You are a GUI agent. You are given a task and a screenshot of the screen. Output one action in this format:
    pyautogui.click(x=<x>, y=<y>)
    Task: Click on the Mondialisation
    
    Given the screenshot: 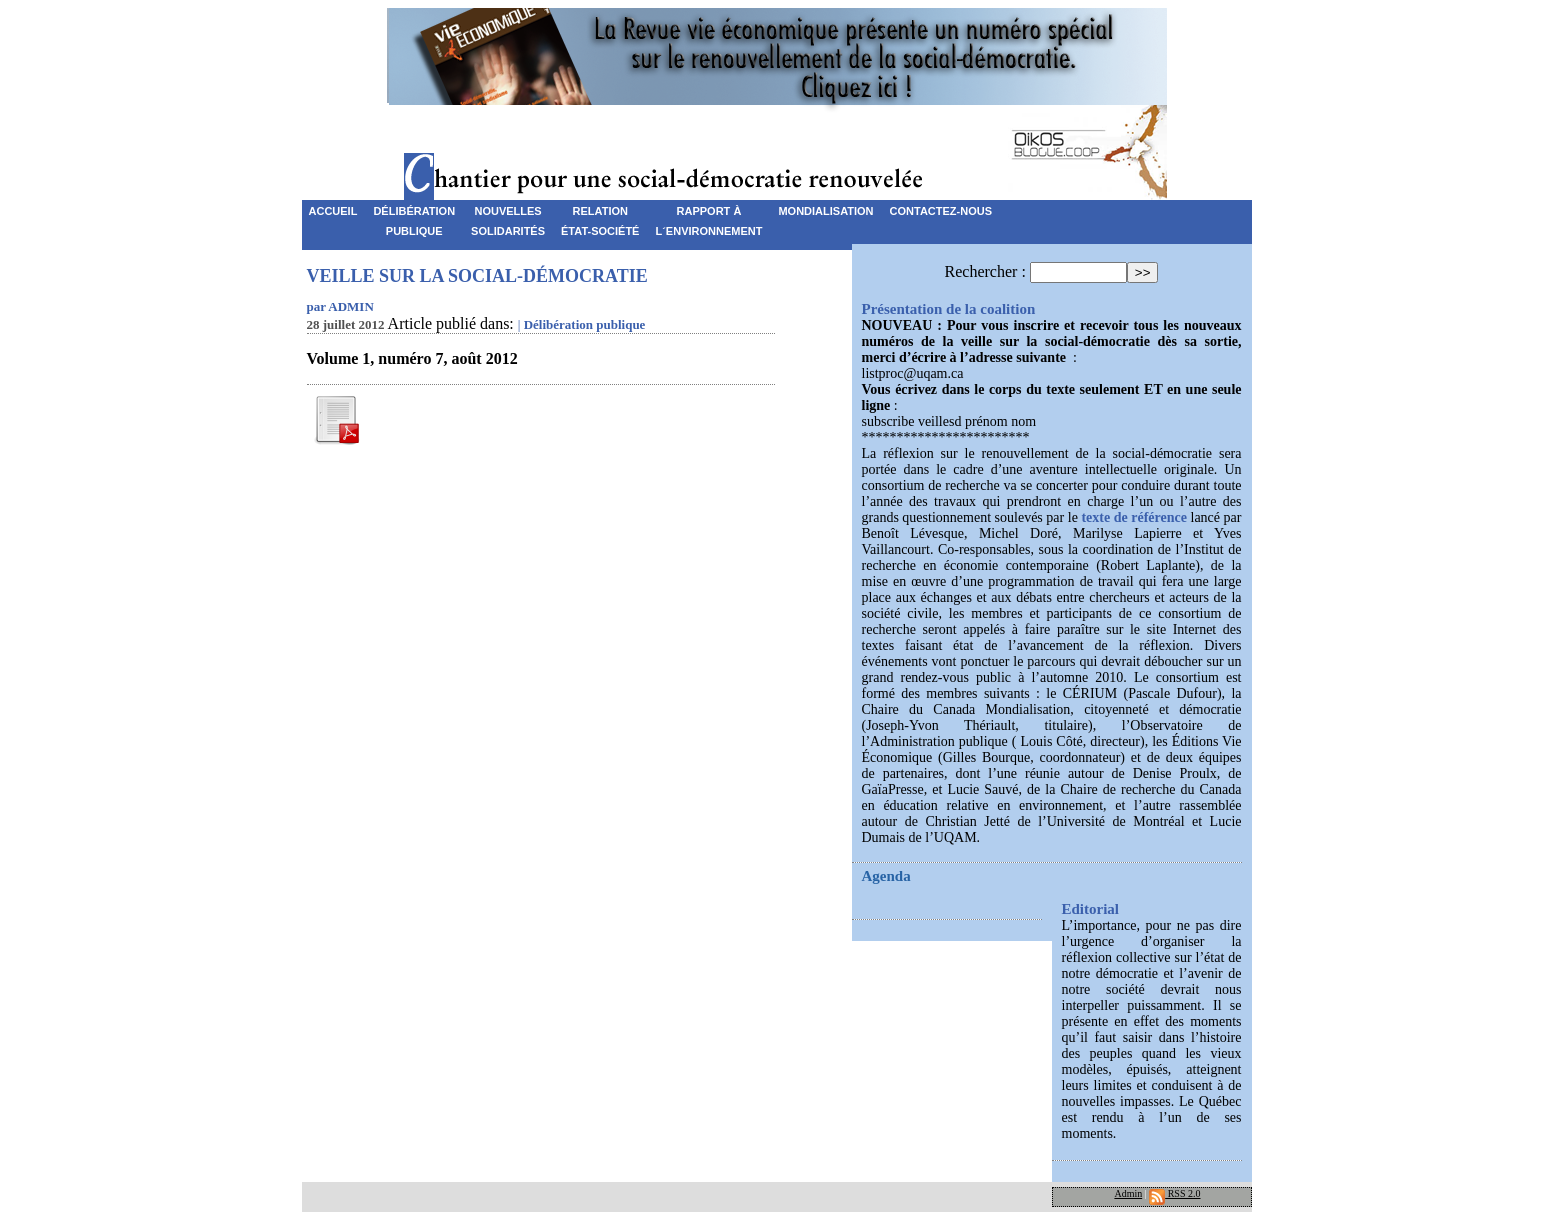 What is the action you would take?
    pyautogui.click(x=825, y=211)
    